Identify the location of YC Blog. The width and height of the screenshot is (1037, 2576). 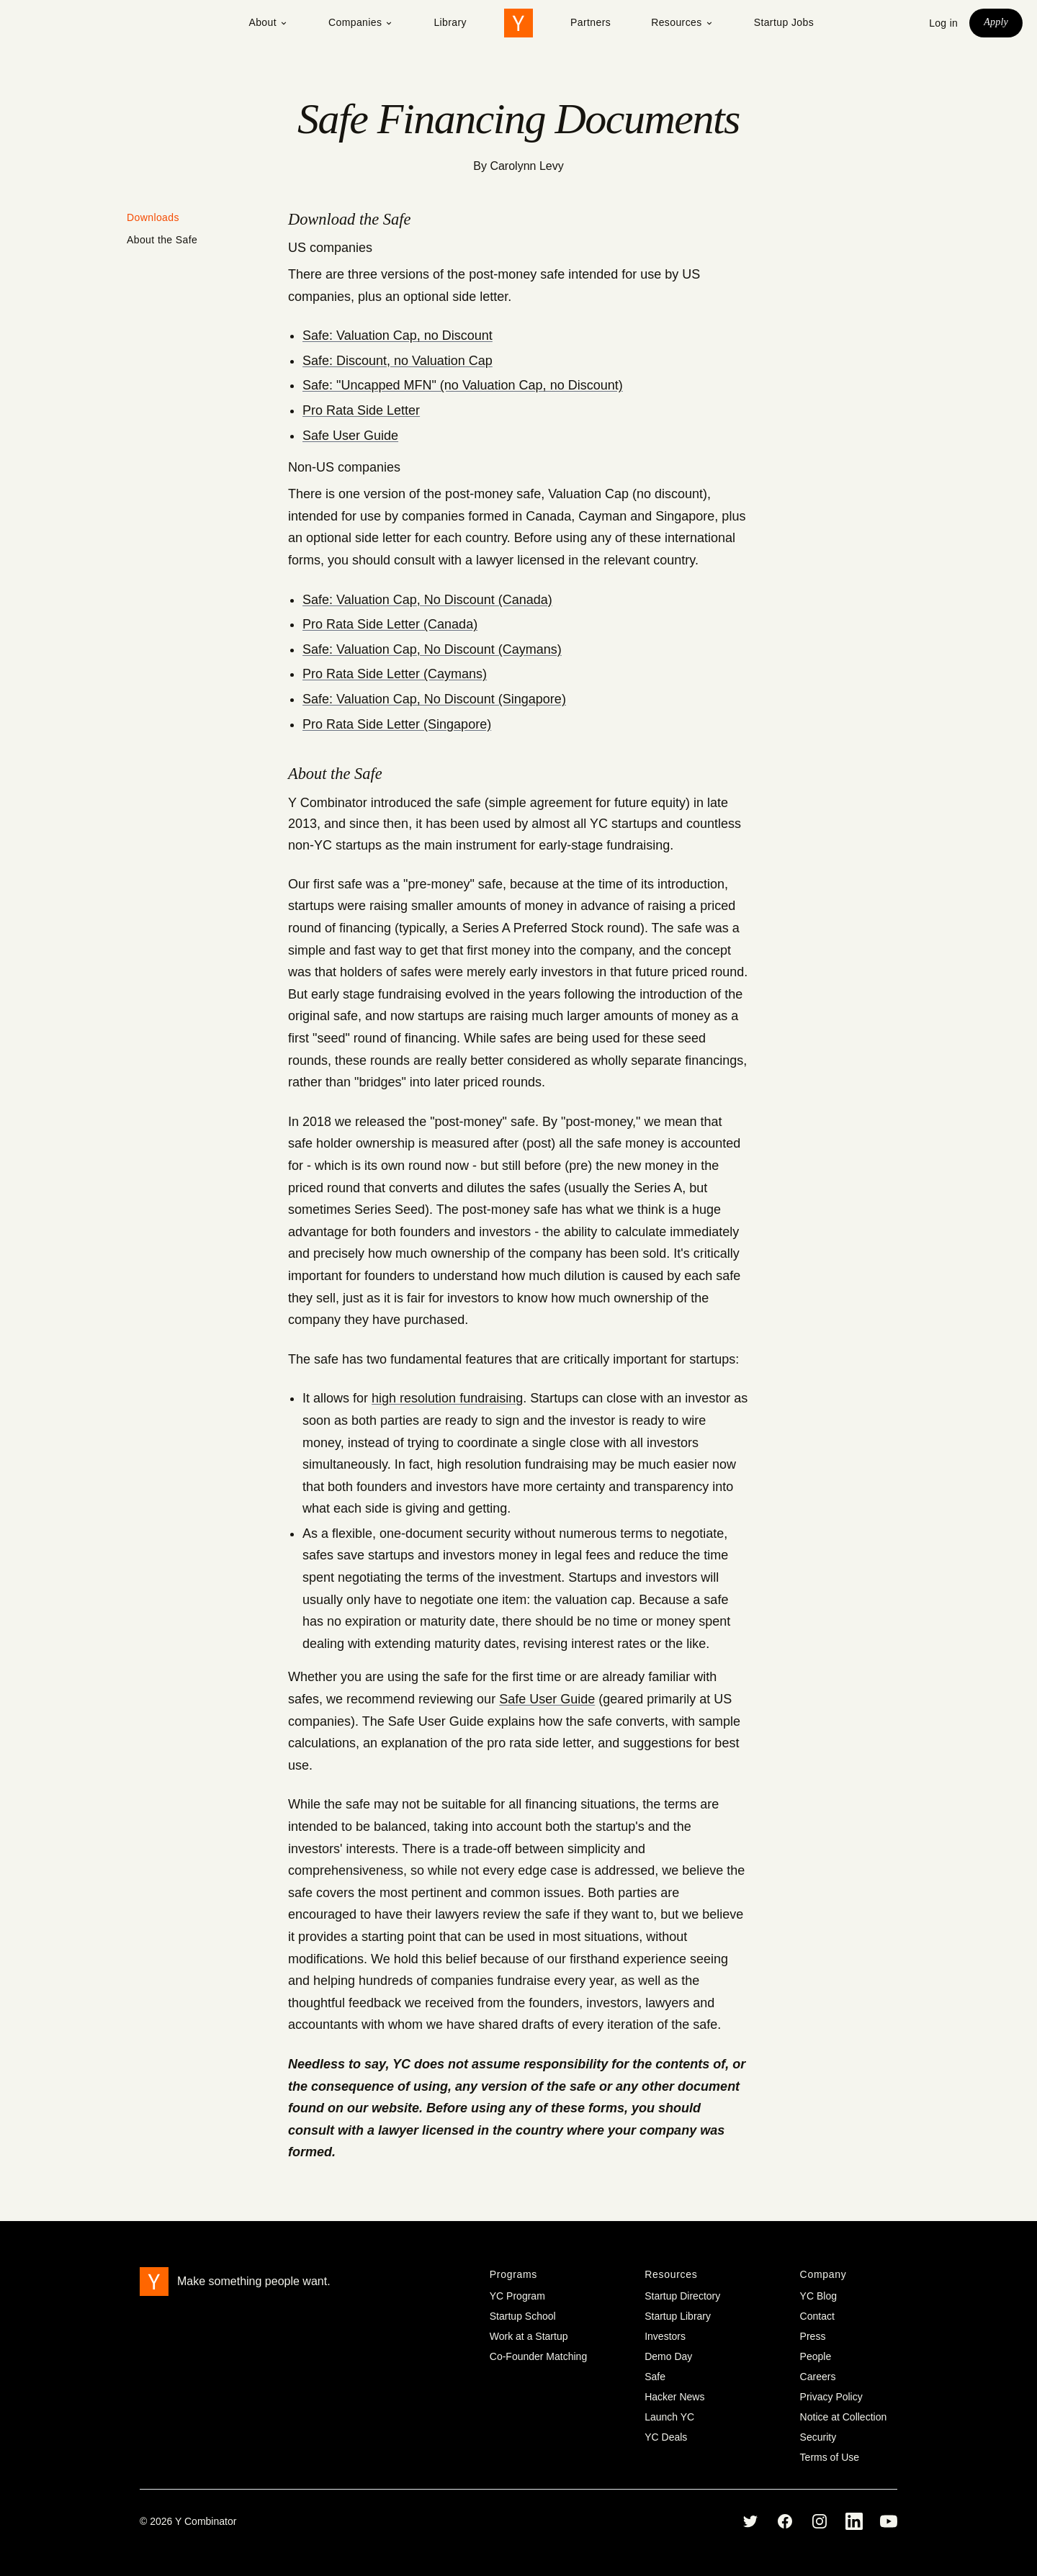
(818, 2296).